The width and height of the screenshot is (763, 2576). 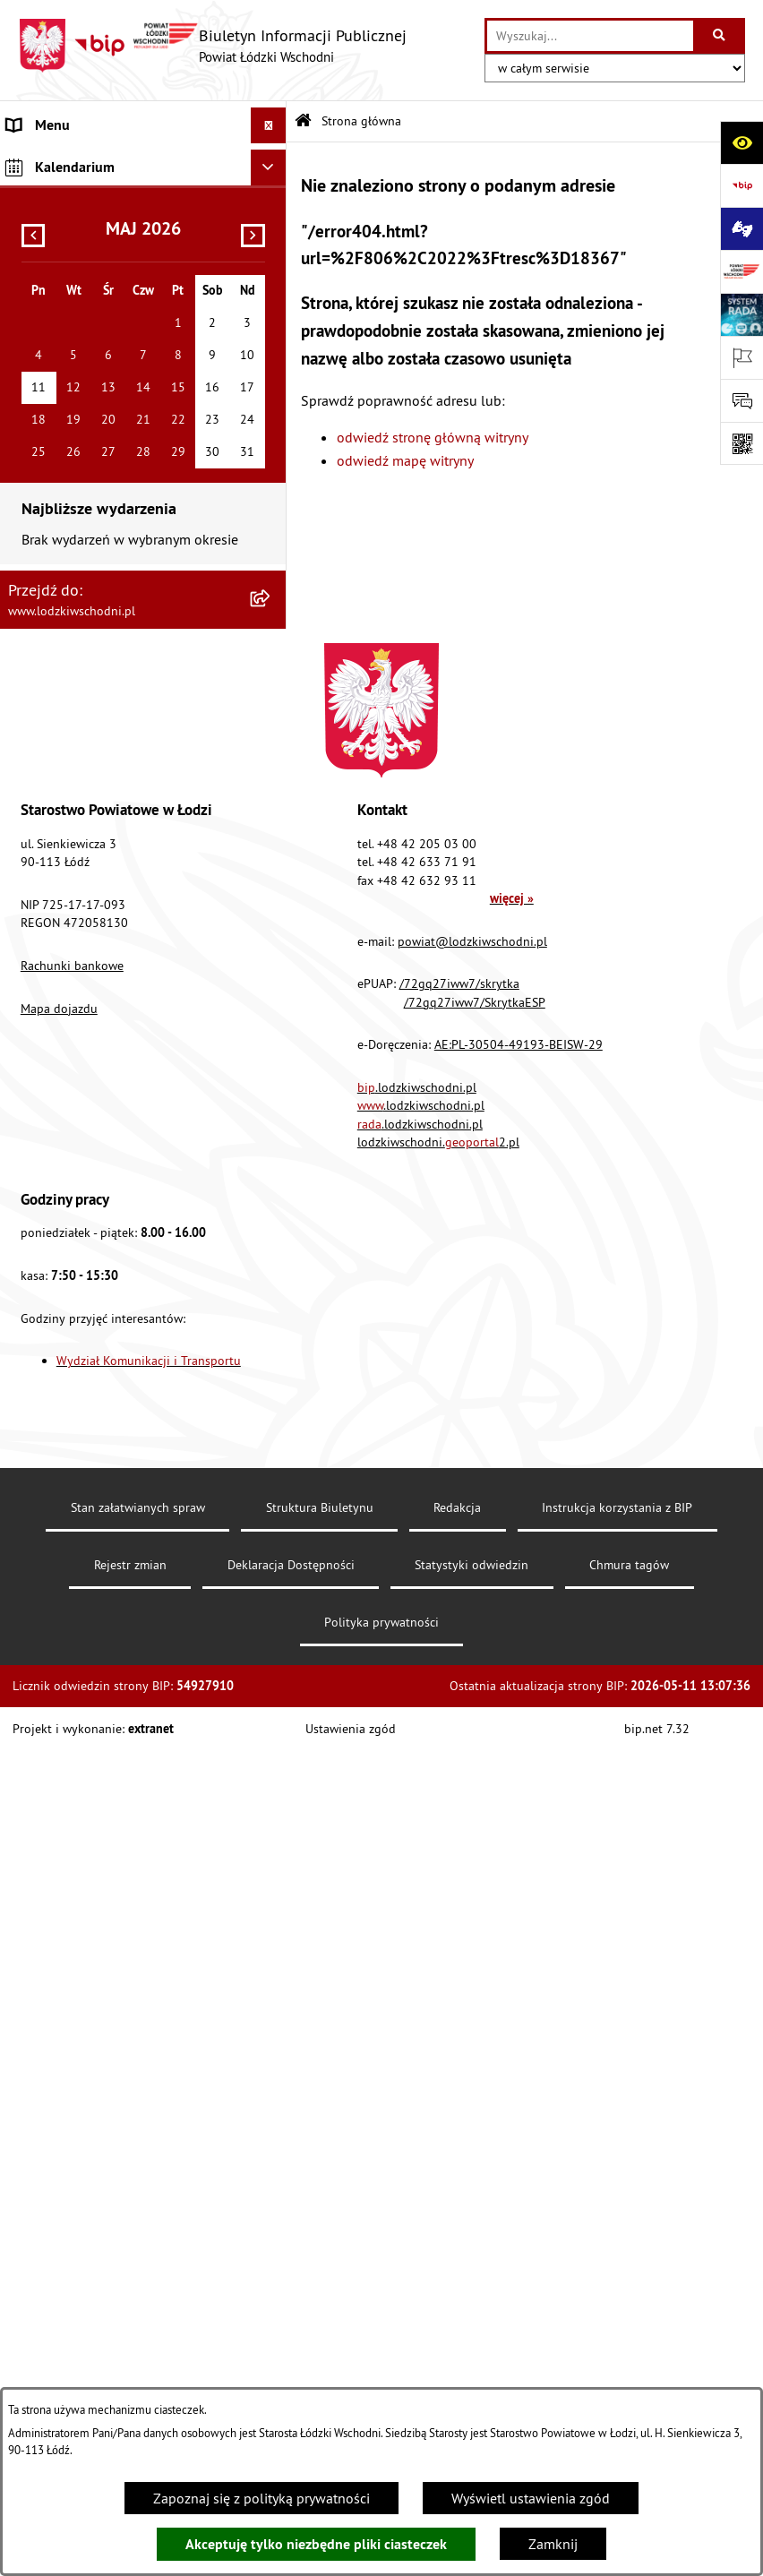 What do you see at coordinates (71, 557) in the screenshot?
I see `Programy powiatowe` at bounding box center [71, 557].